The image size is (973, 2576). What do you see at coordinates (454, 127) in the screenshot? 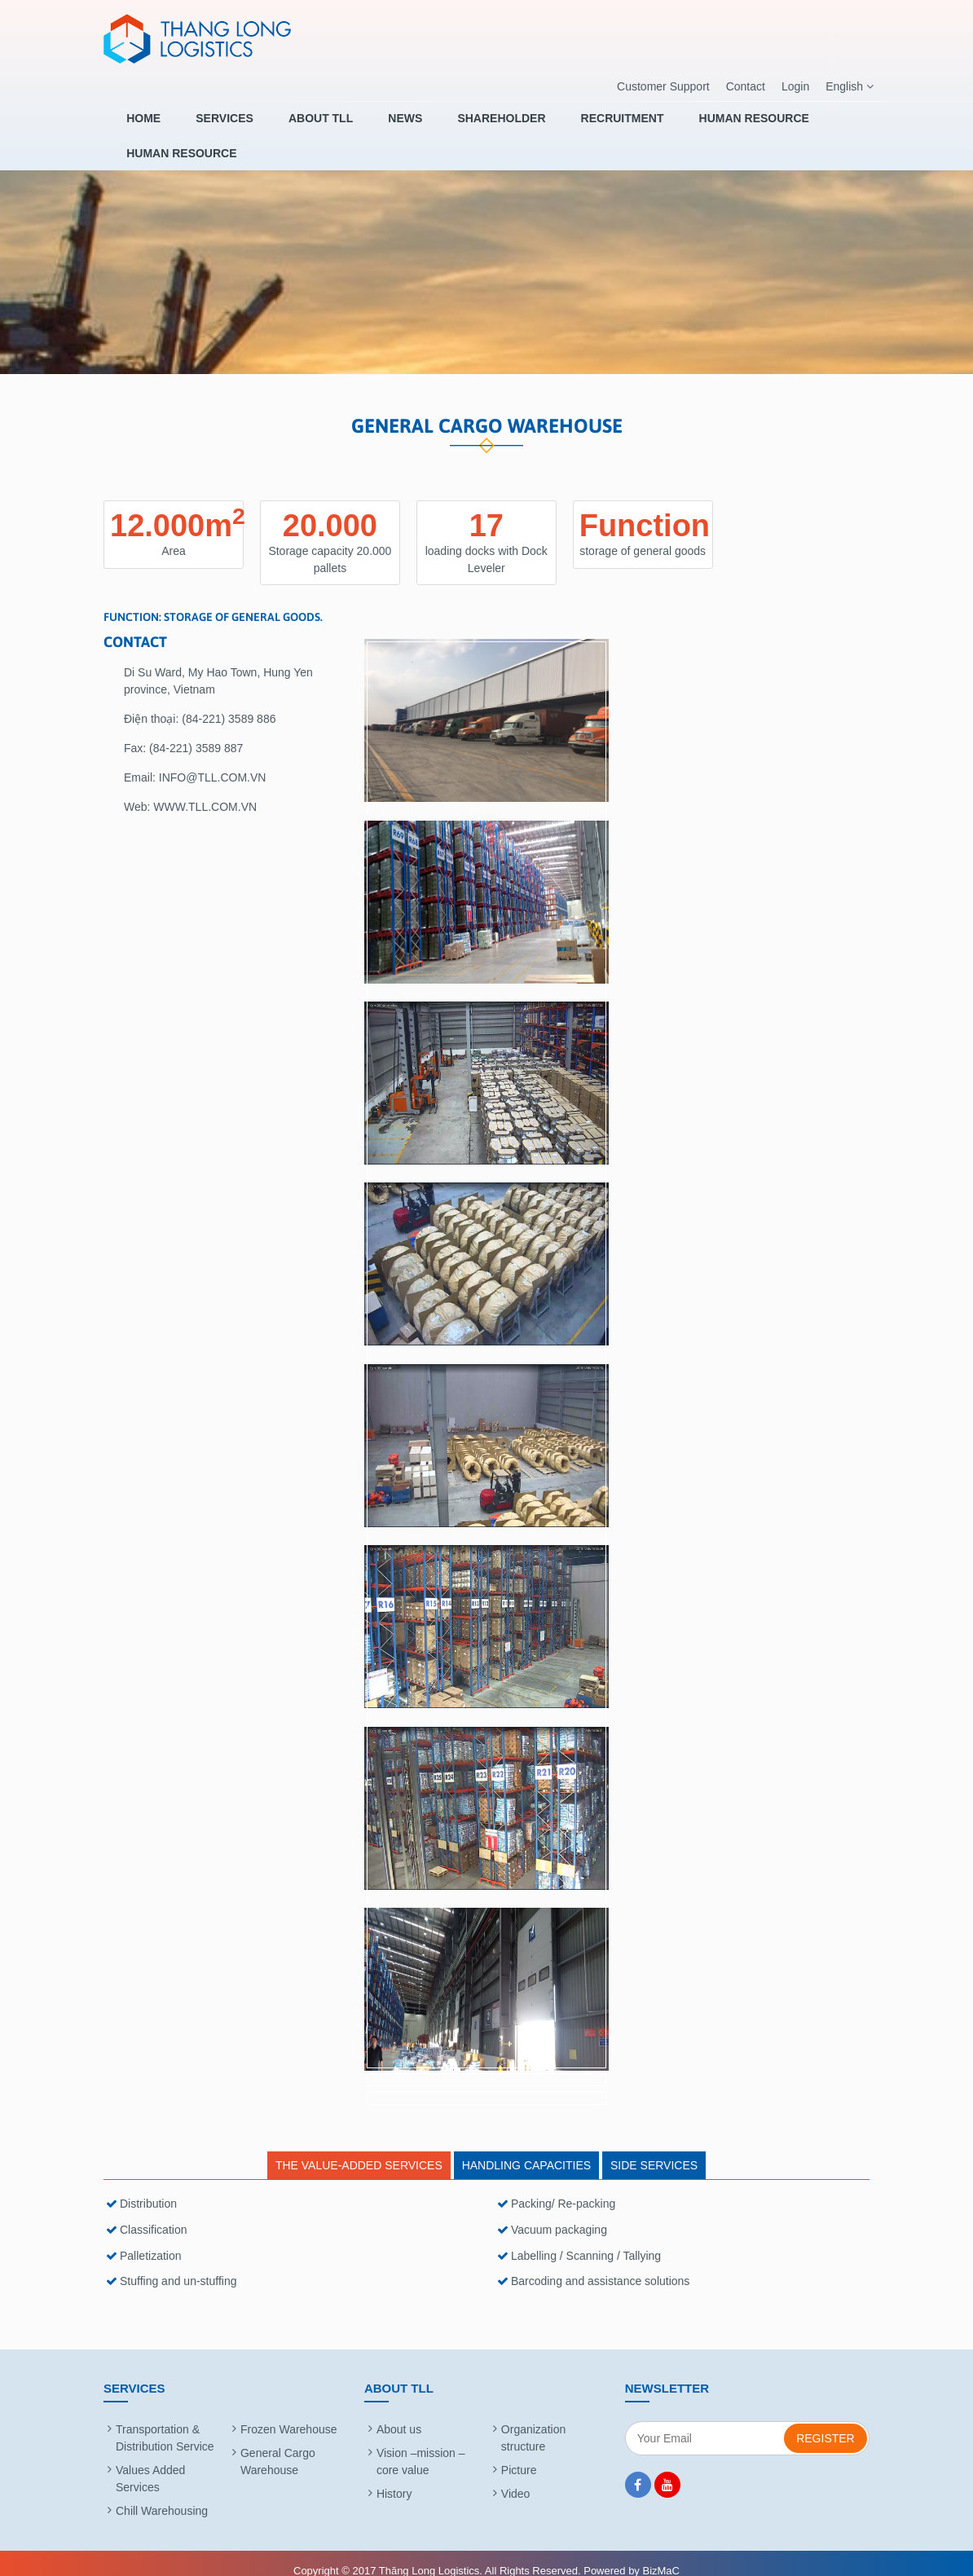
I see `SHAREHOLDER` at bounding box center [454, 127].